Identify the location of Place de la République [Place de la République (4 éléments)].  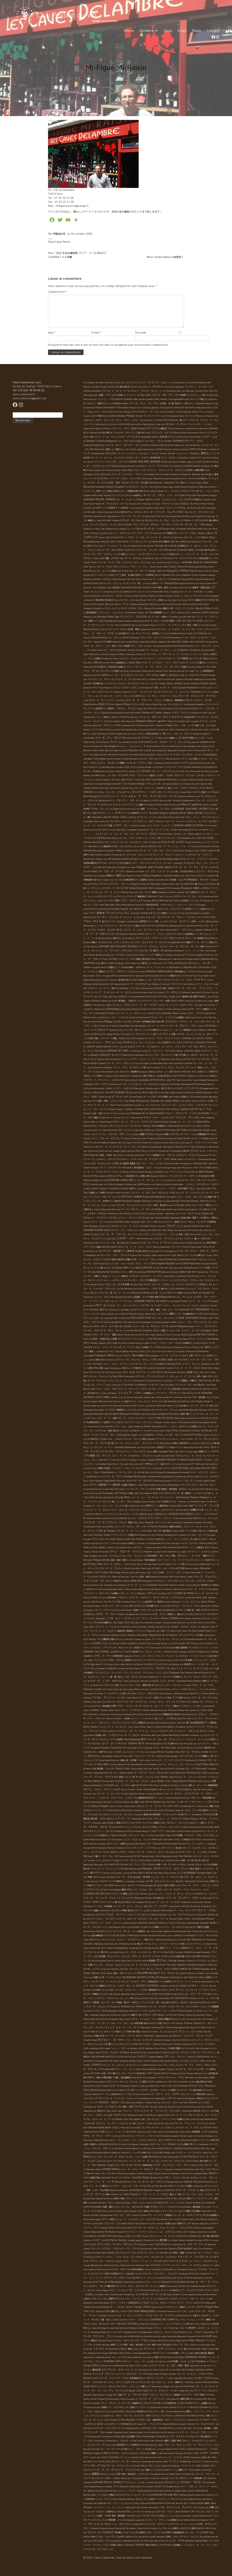
(110, 2281).